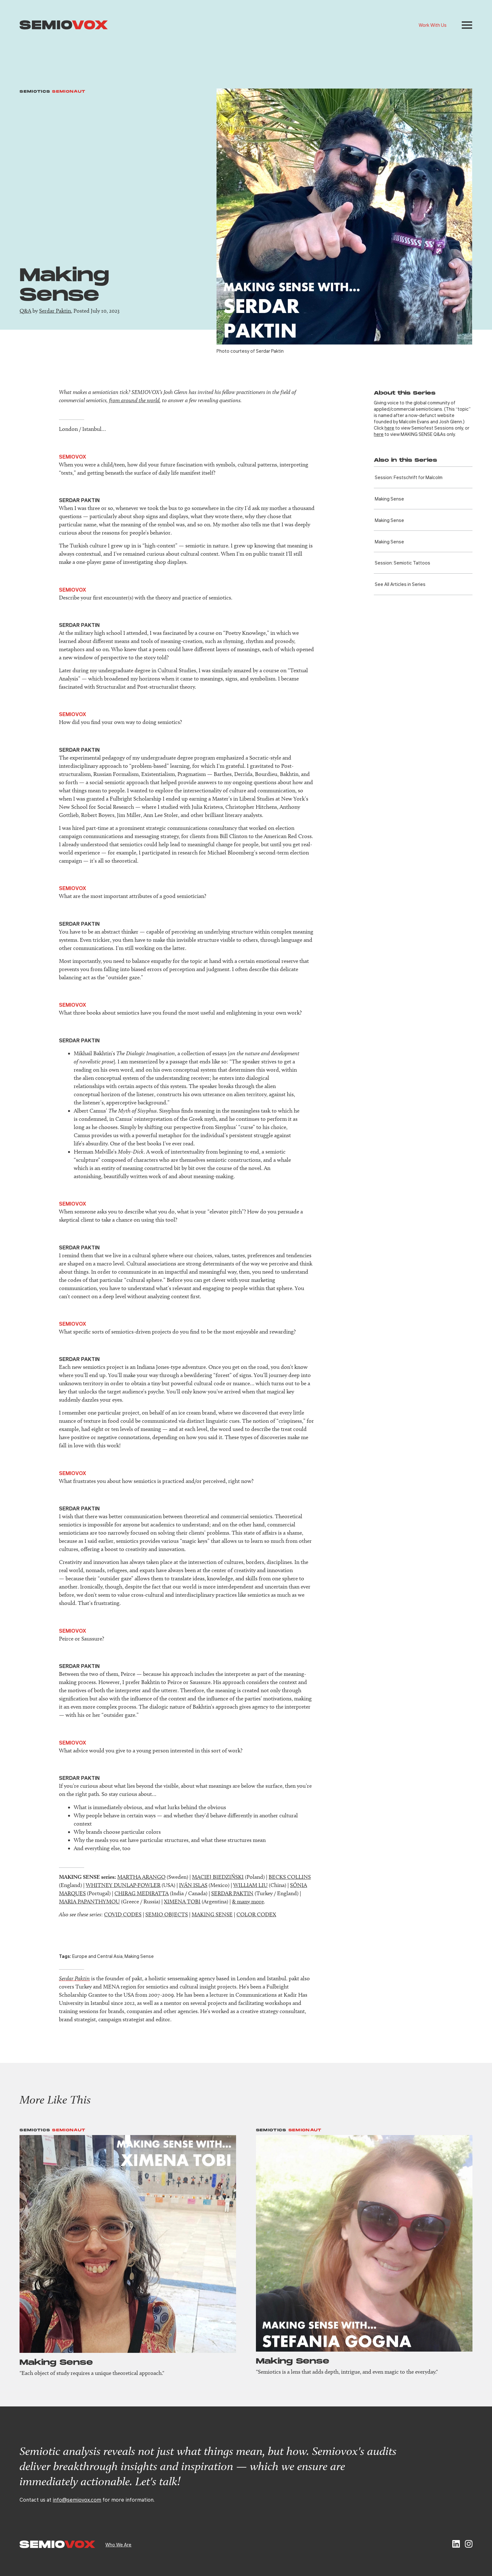  Describe the element at coordinates (256, 1914) in the screenshot. I see `COLOR CODEX` at that location.